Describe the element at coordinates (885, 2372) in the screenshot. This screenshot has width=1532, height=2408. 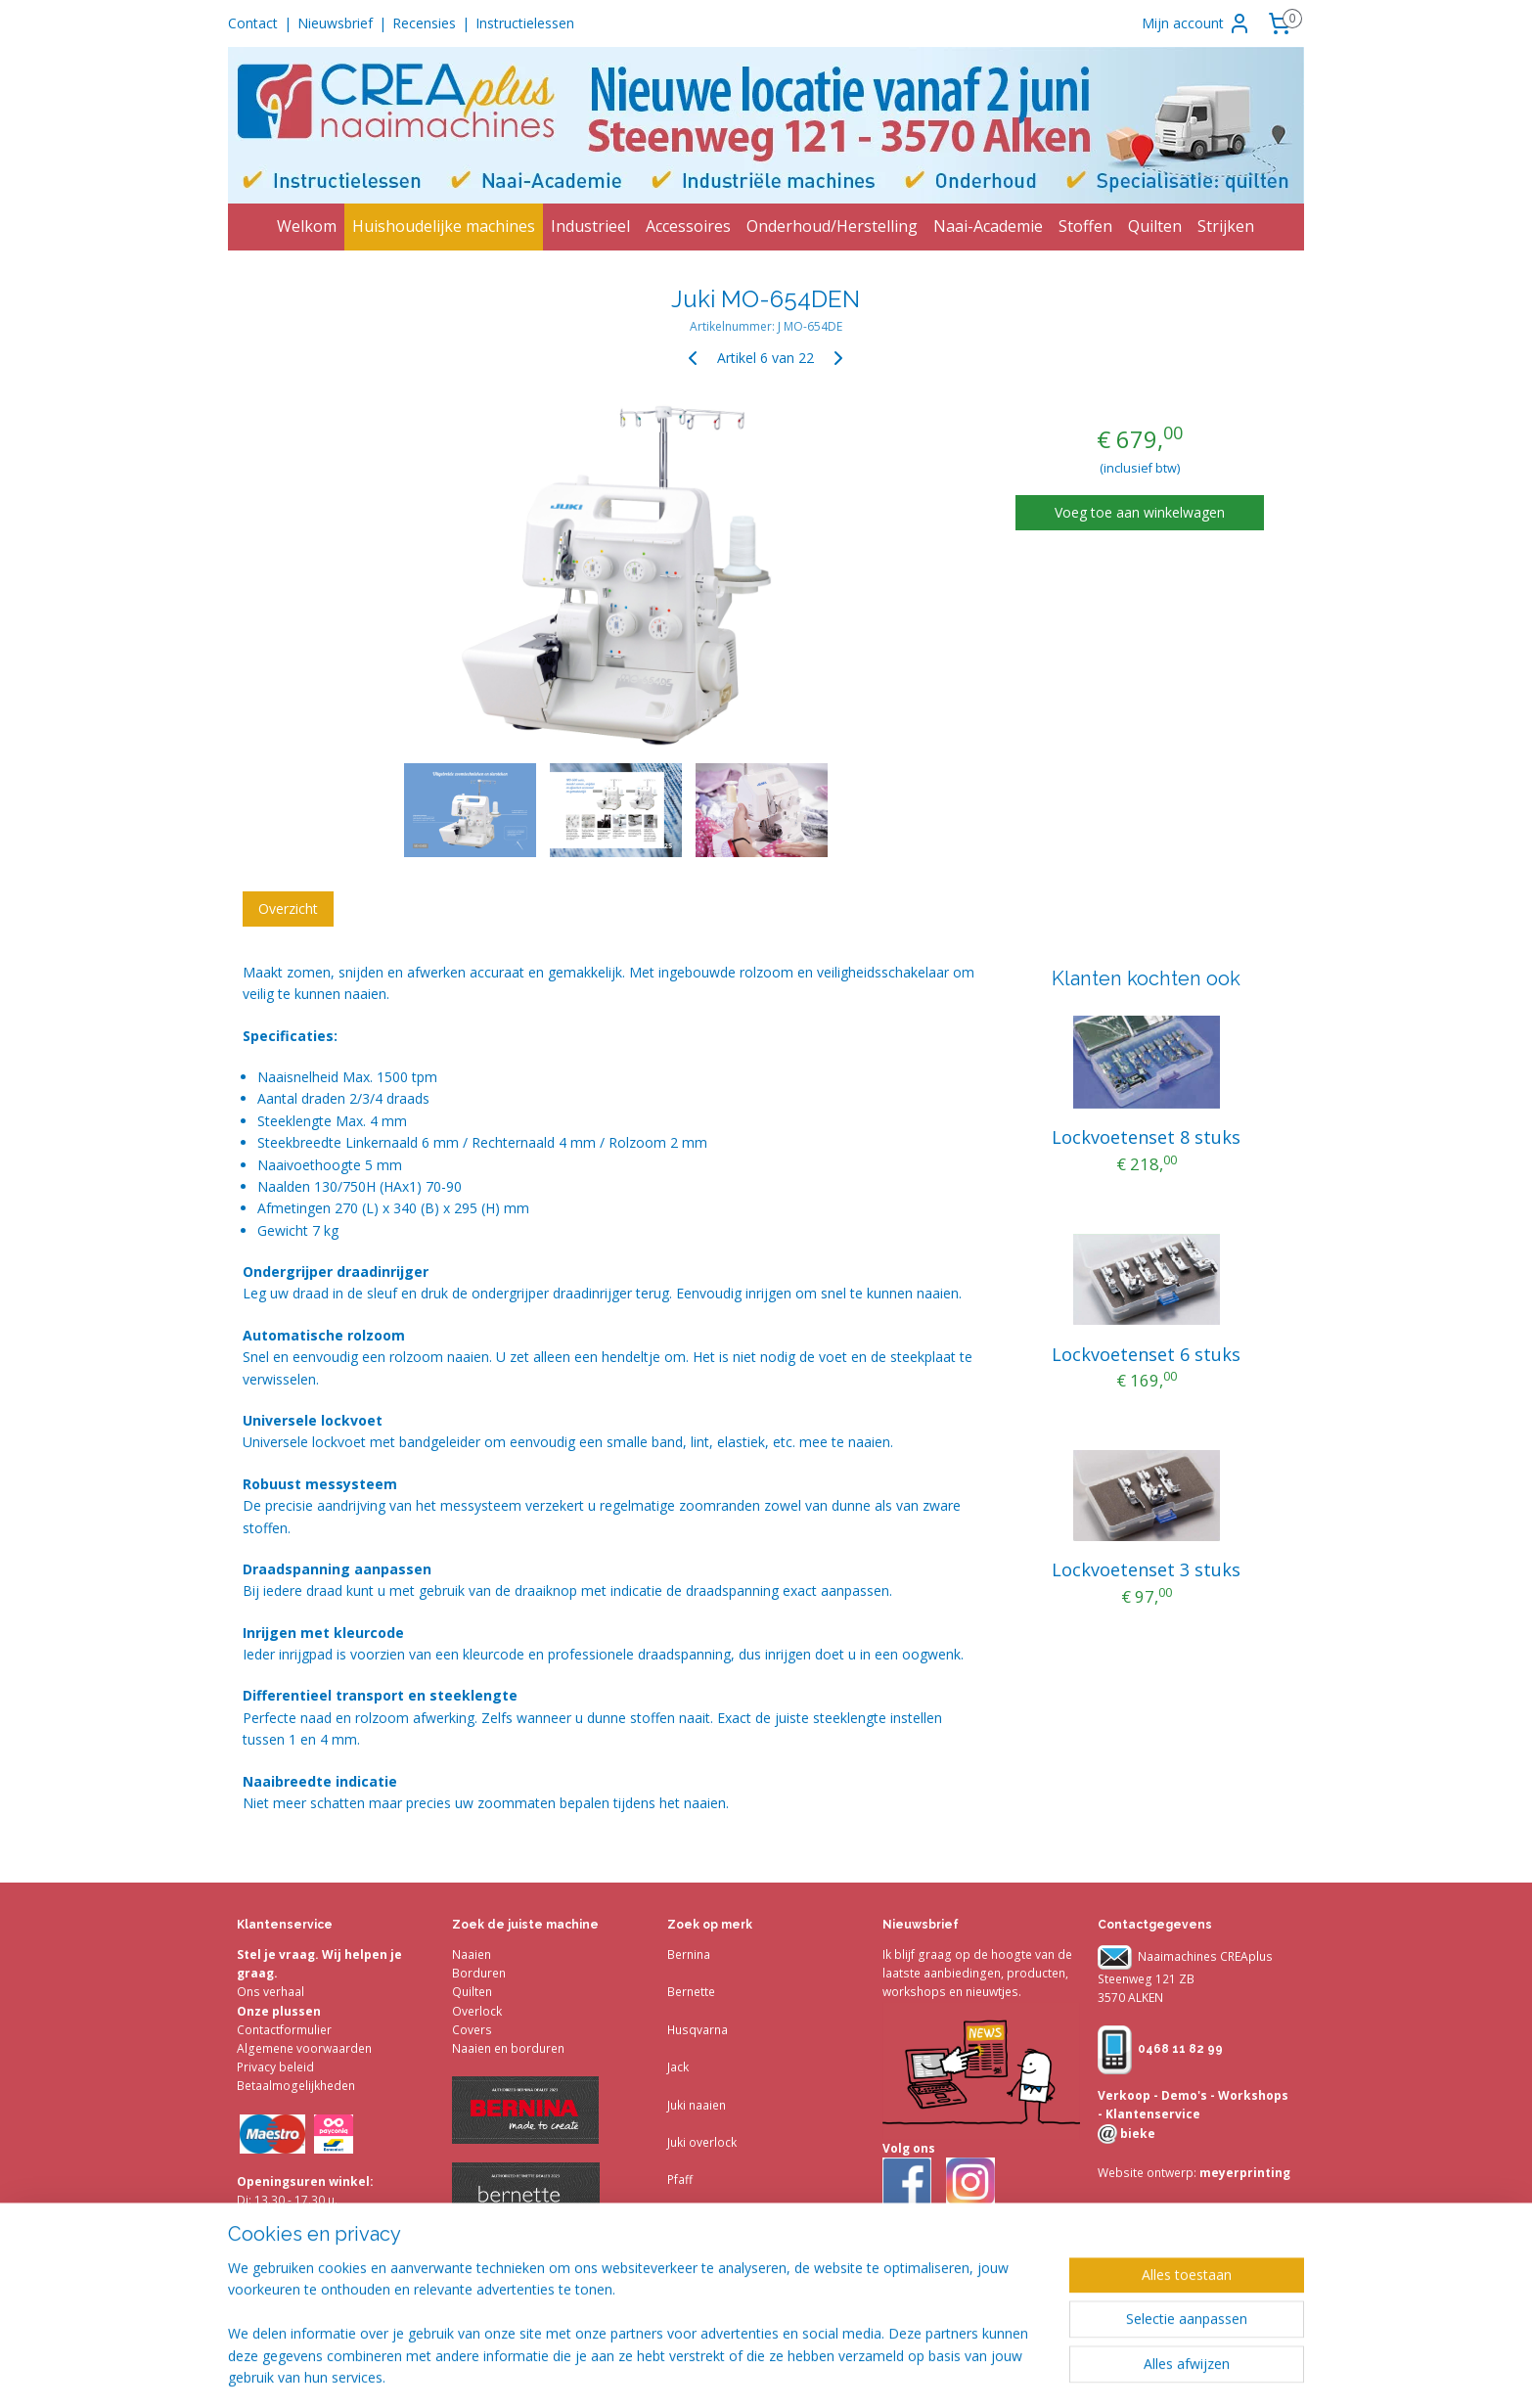
I see `rss` at that location.